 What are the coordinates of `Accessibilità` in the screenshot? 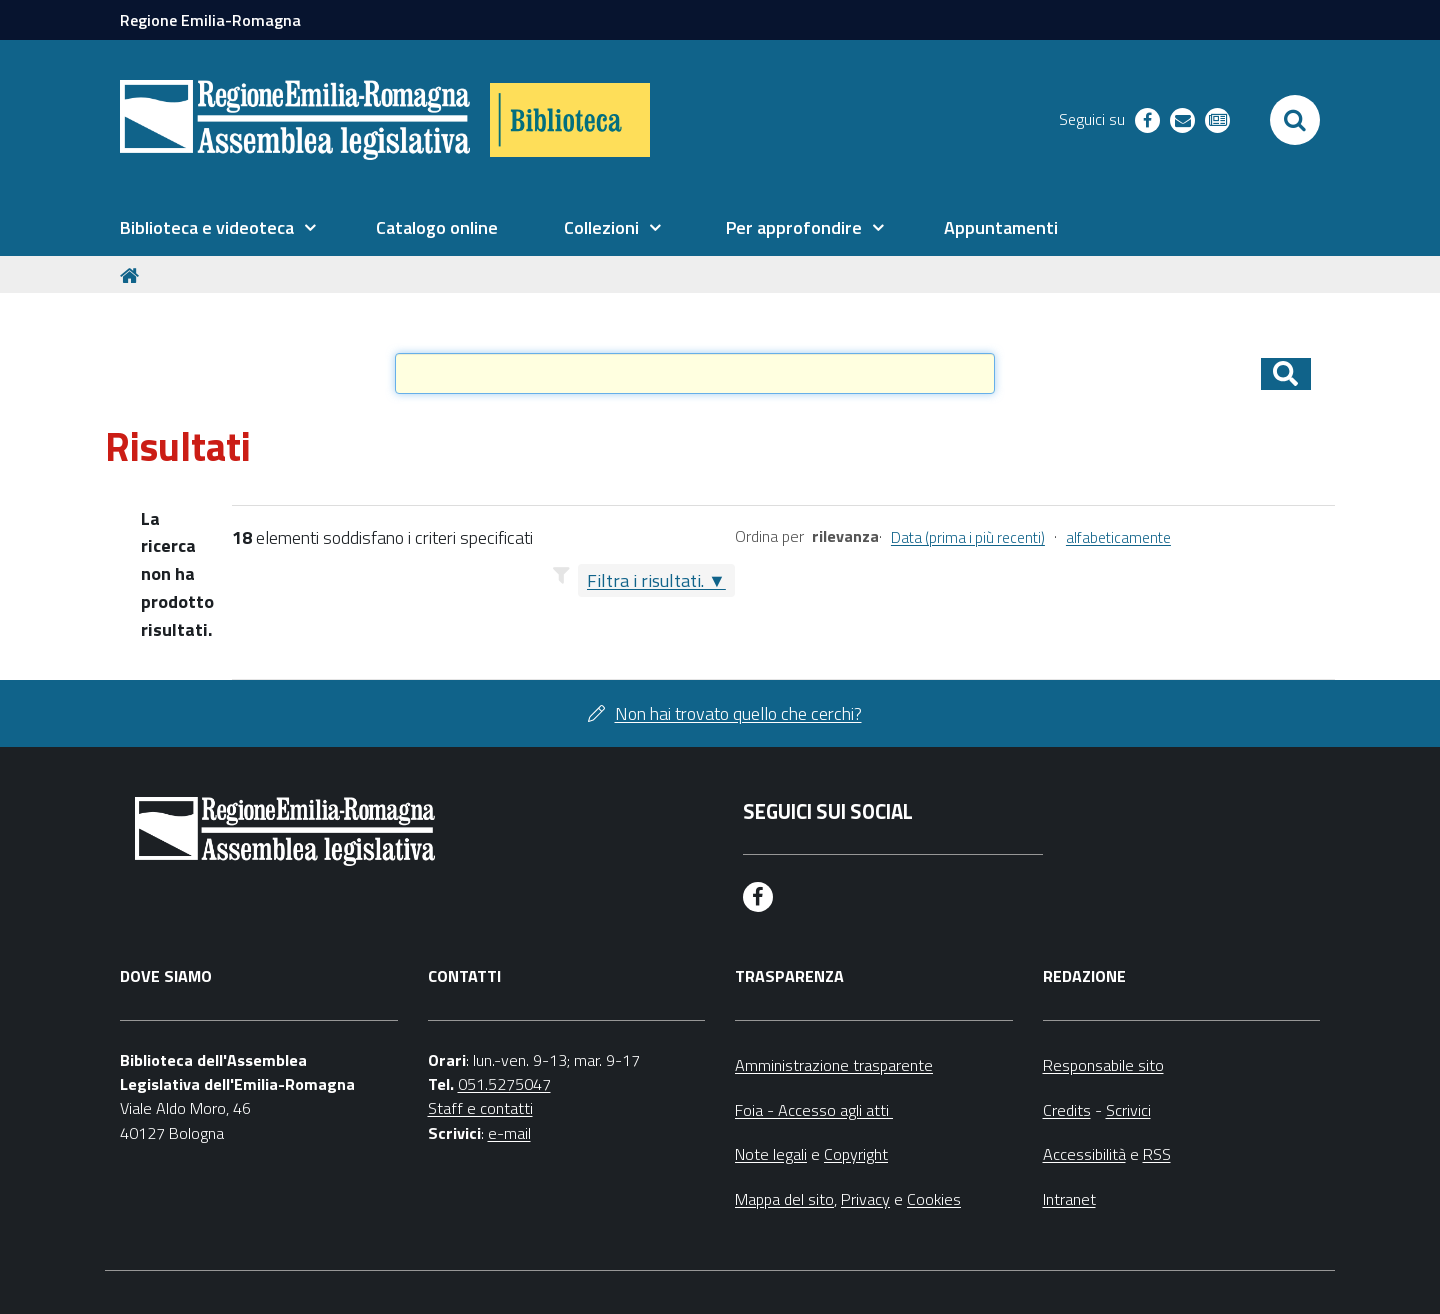 It's located at (1084, 1154).